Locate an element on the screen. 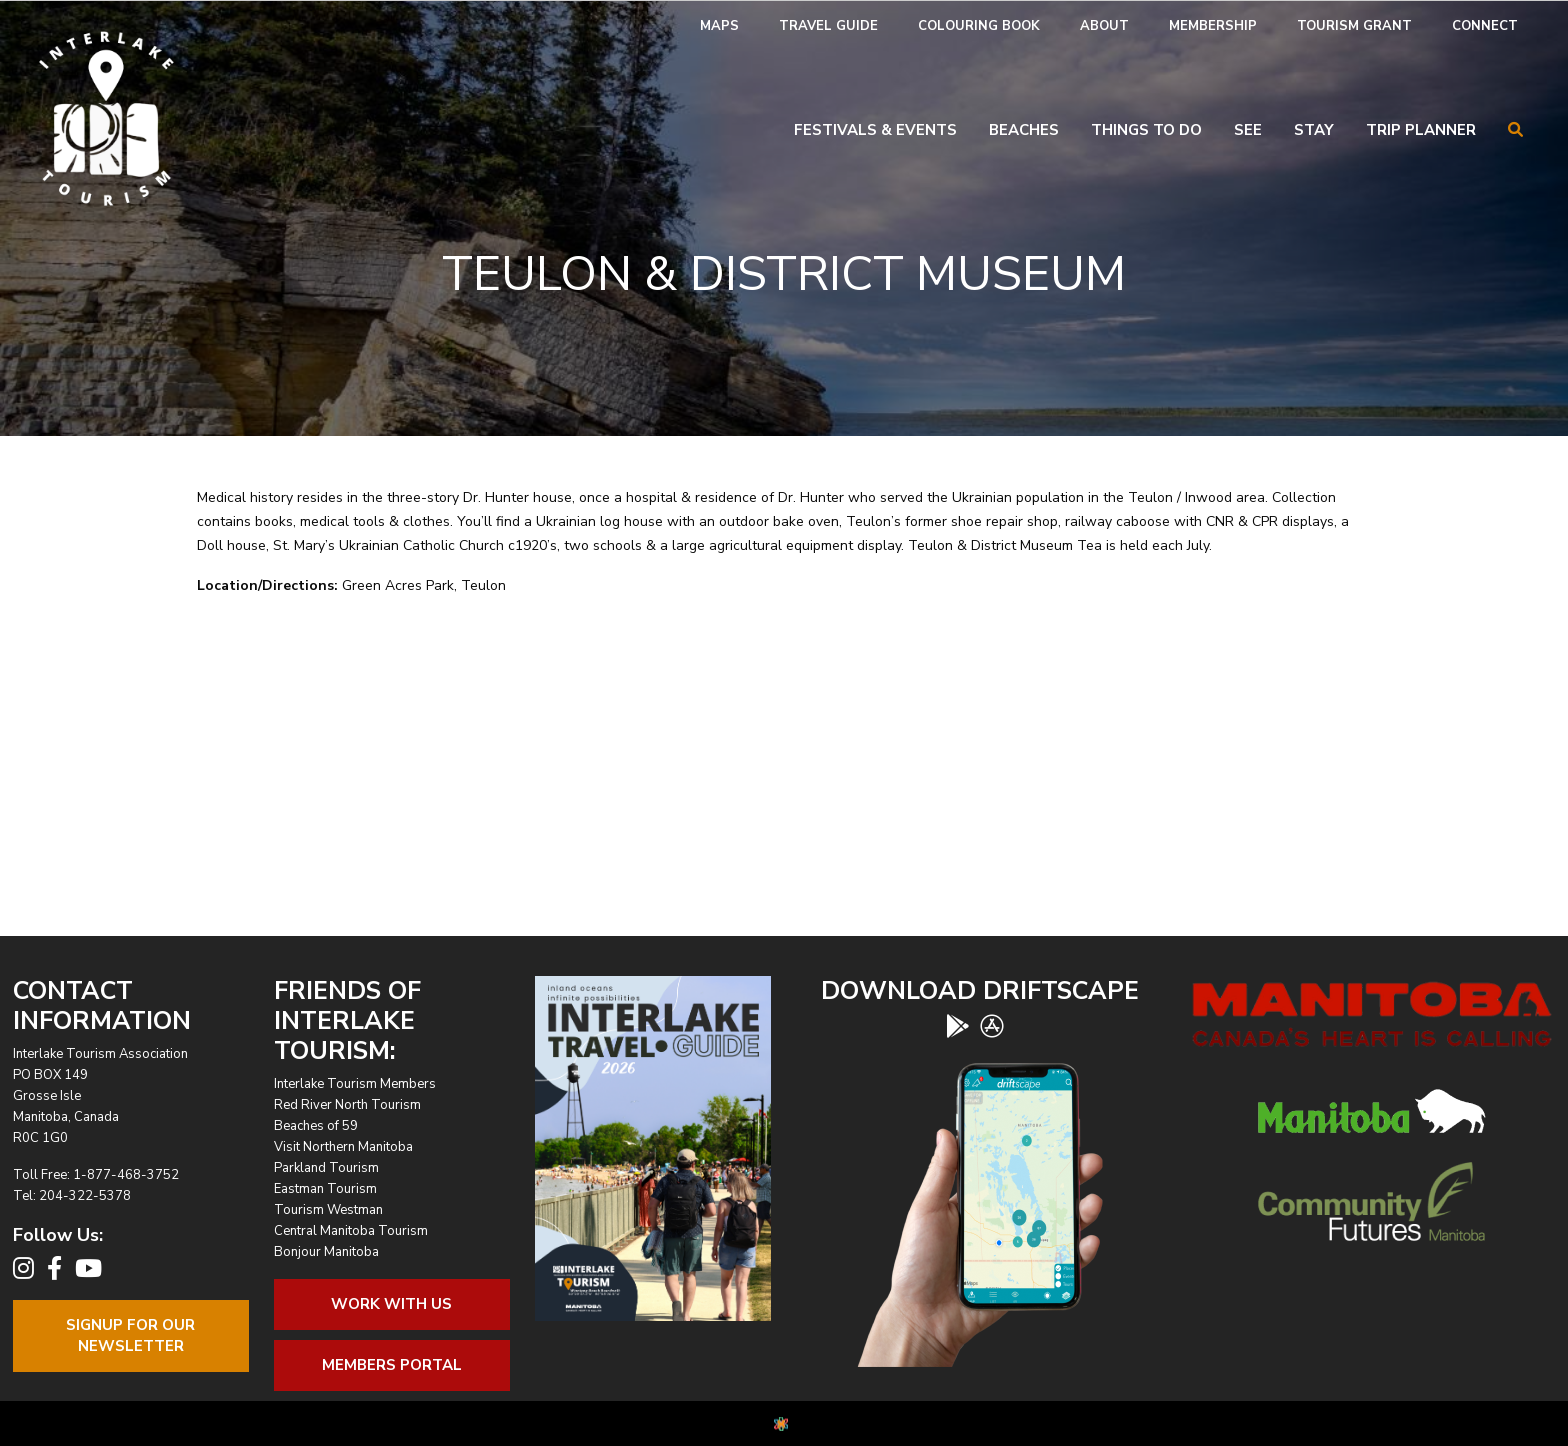 The height and width of the screenshot is (1446, 1568). Red River North Tourism is located at coordinates (347, 1105).